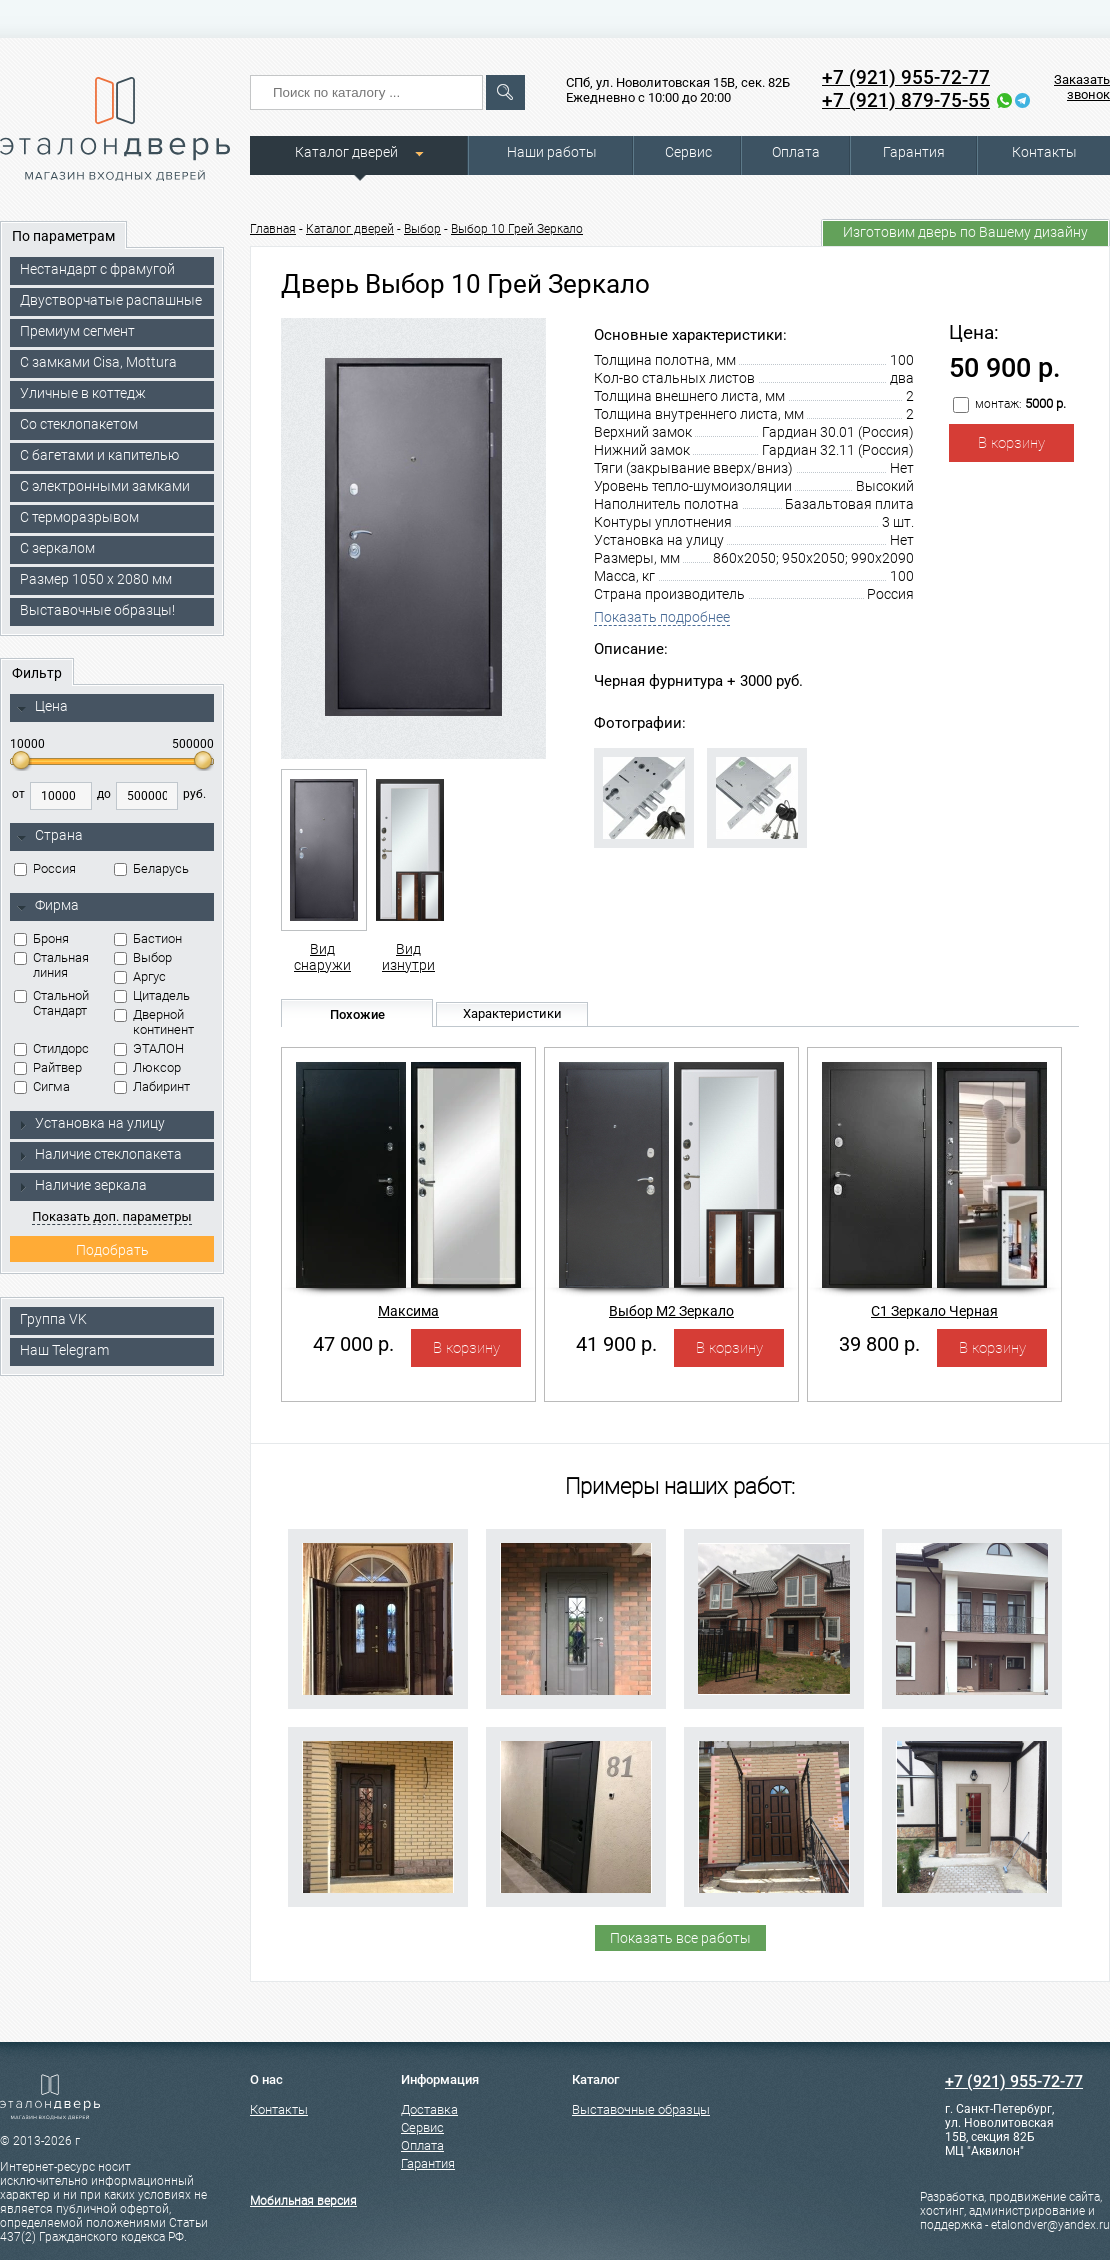  Describe the element at coordinates (50, 836) in the screenshot. I see `Страна` at that location.